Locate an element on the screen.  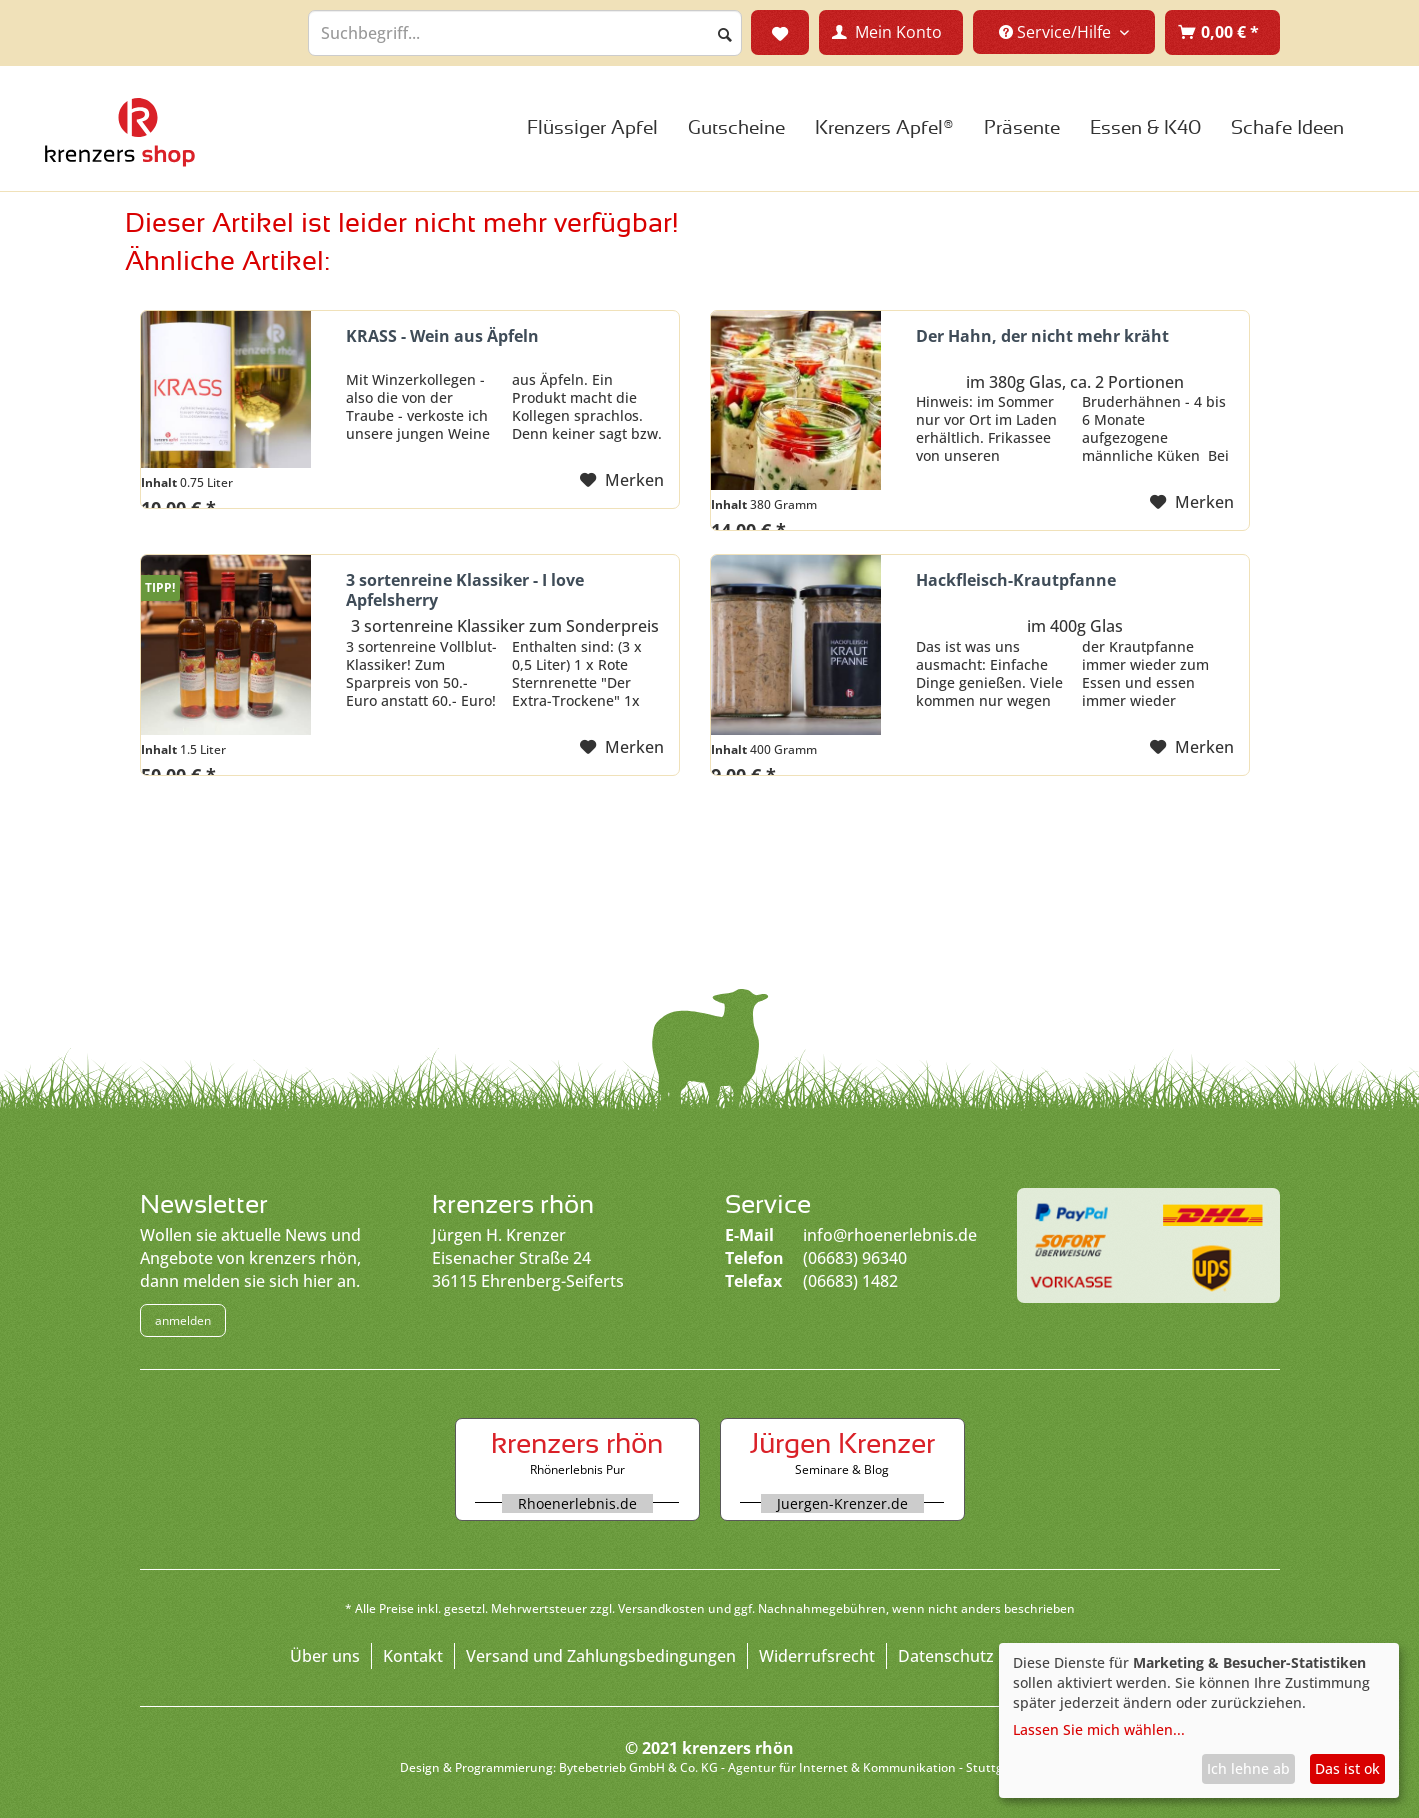
Kontakt is located at coordinates (413, 1656).